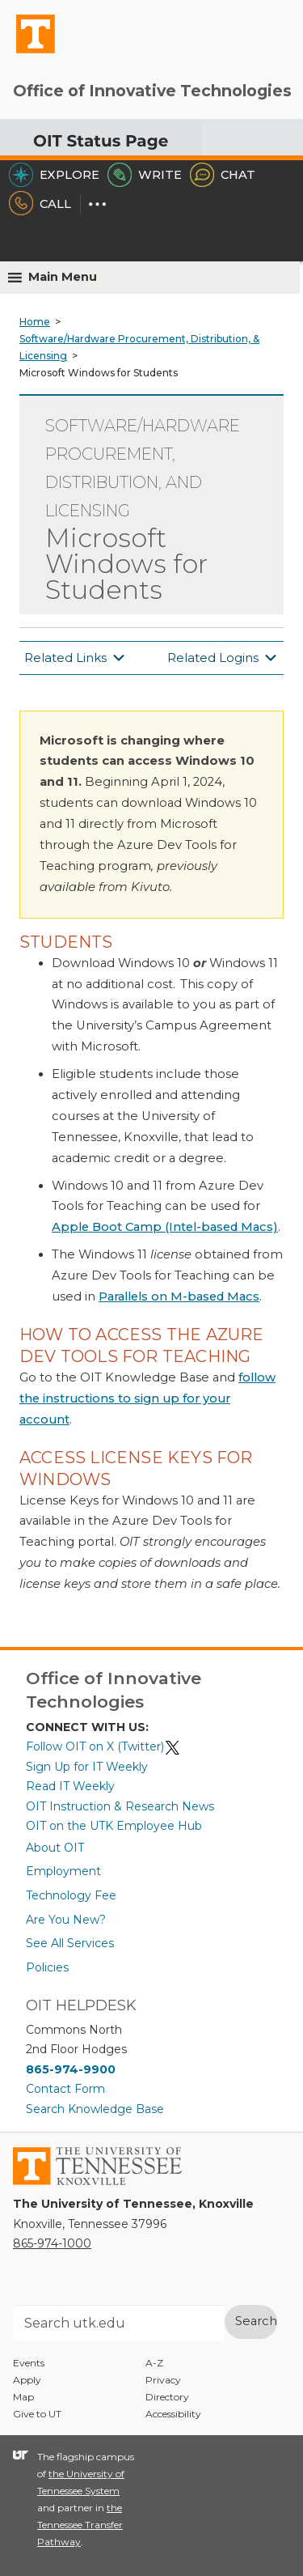 The image size is (303, 2576). What do you see at coordinates (173, 2414) in the screenshot?
I see `Accessibility` at bounding box center [173, 2414].